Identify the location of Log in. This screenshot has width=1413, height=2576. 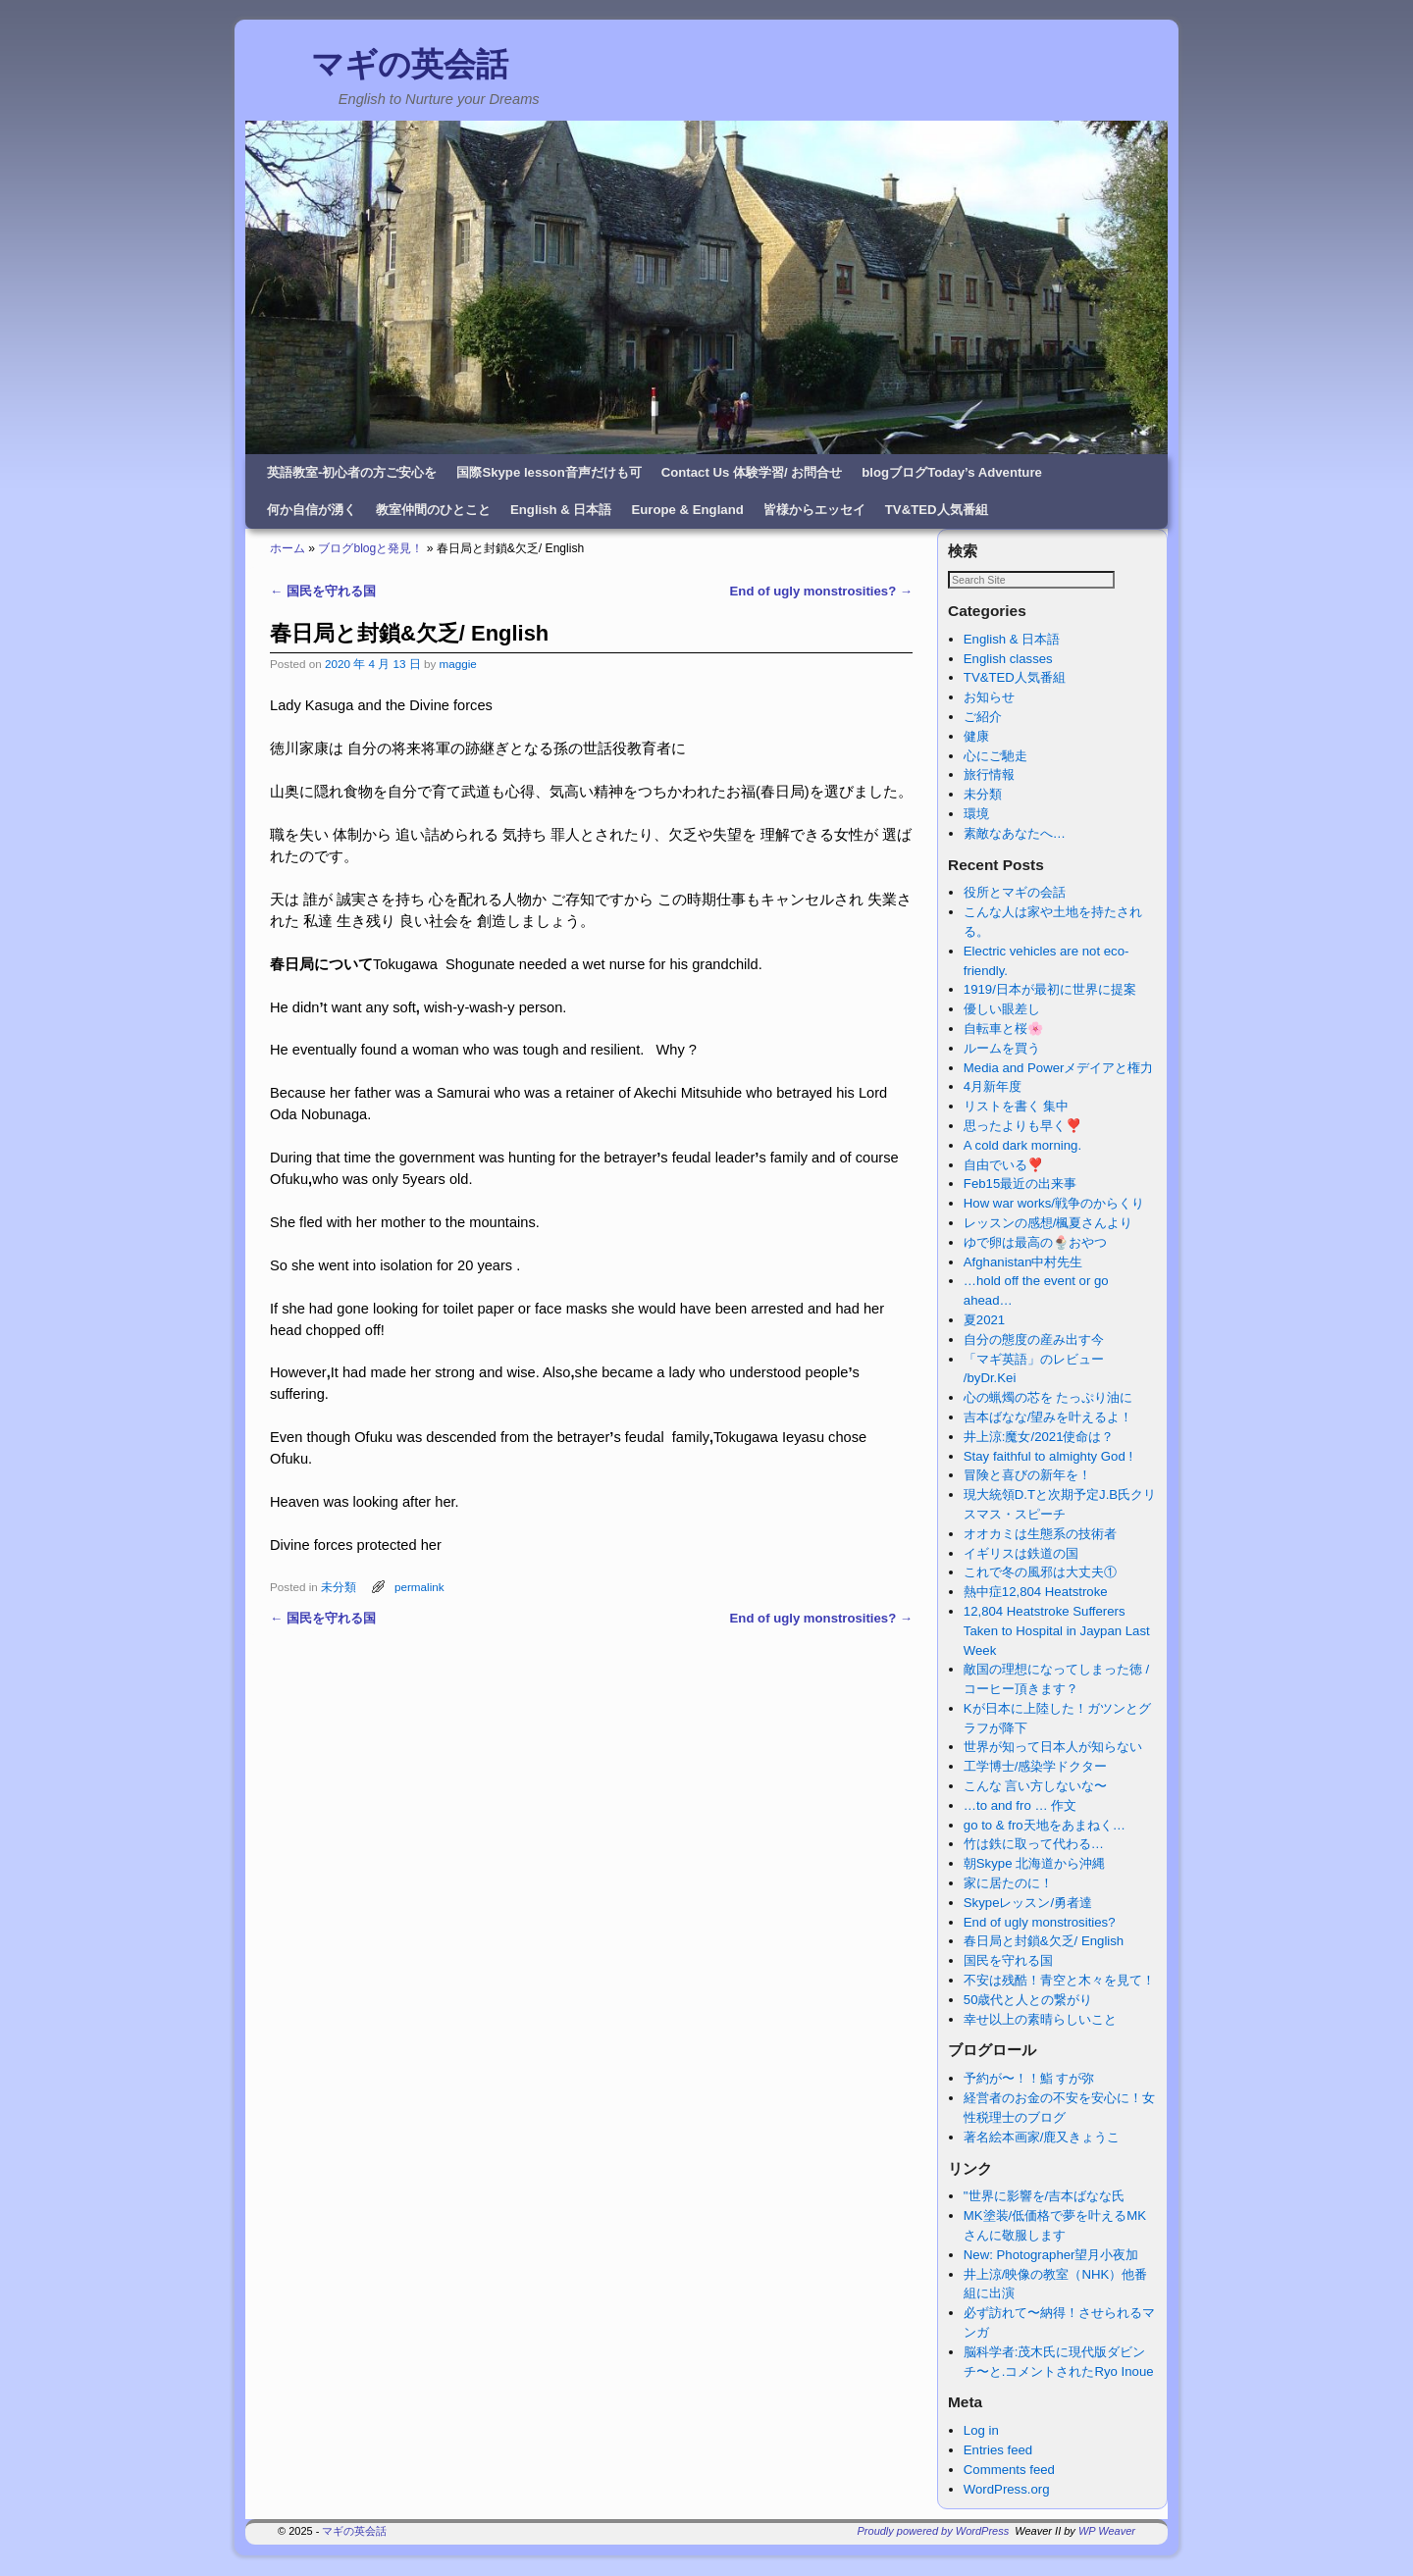
(981, 2431).